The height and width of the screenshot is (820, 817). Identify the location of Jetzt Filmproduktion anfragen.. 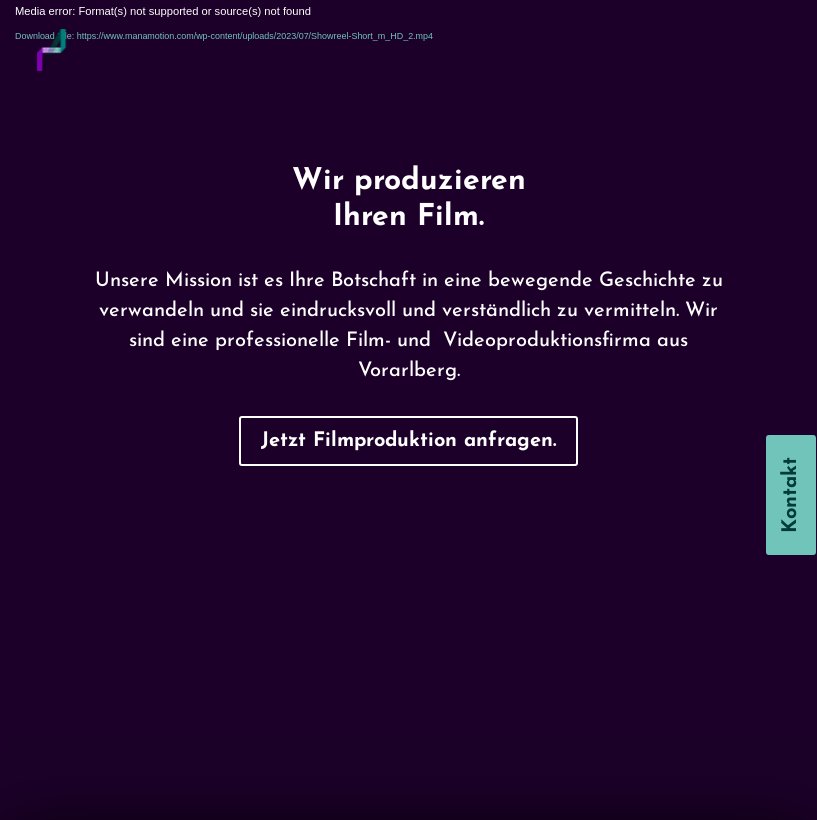
(408, 441).